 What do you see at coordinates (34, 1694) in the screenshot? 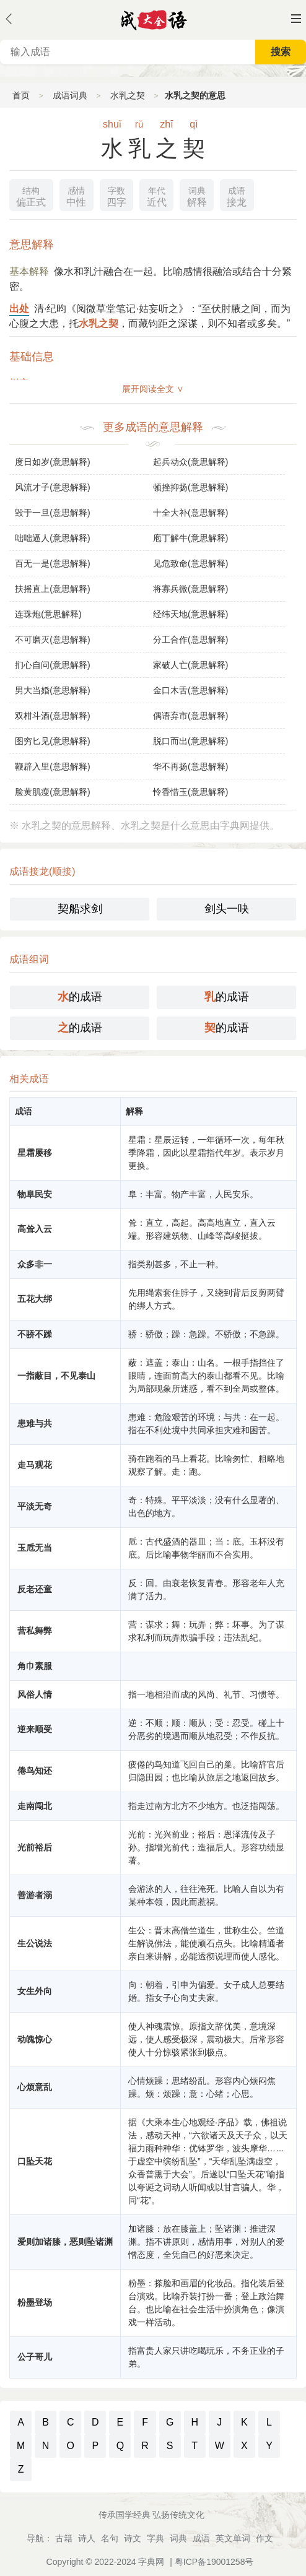
I see `风俗人情` at bounding box center [34, 1694].